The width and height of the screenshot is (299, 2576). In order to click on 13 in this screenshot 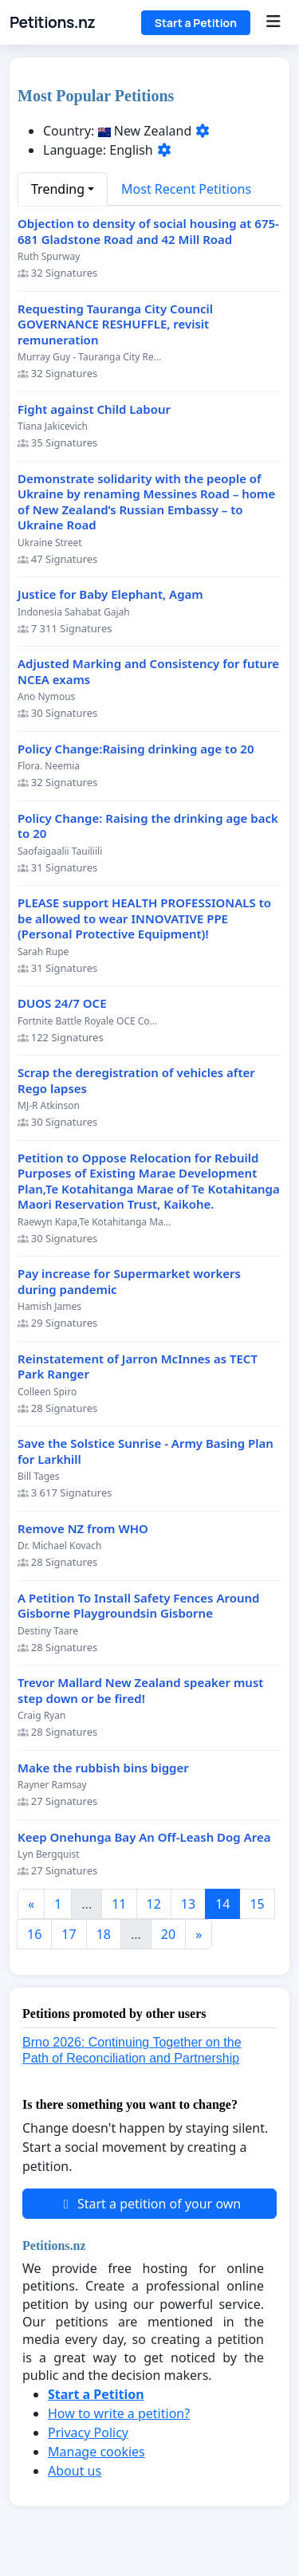, I will do `click(188, 1904)`.